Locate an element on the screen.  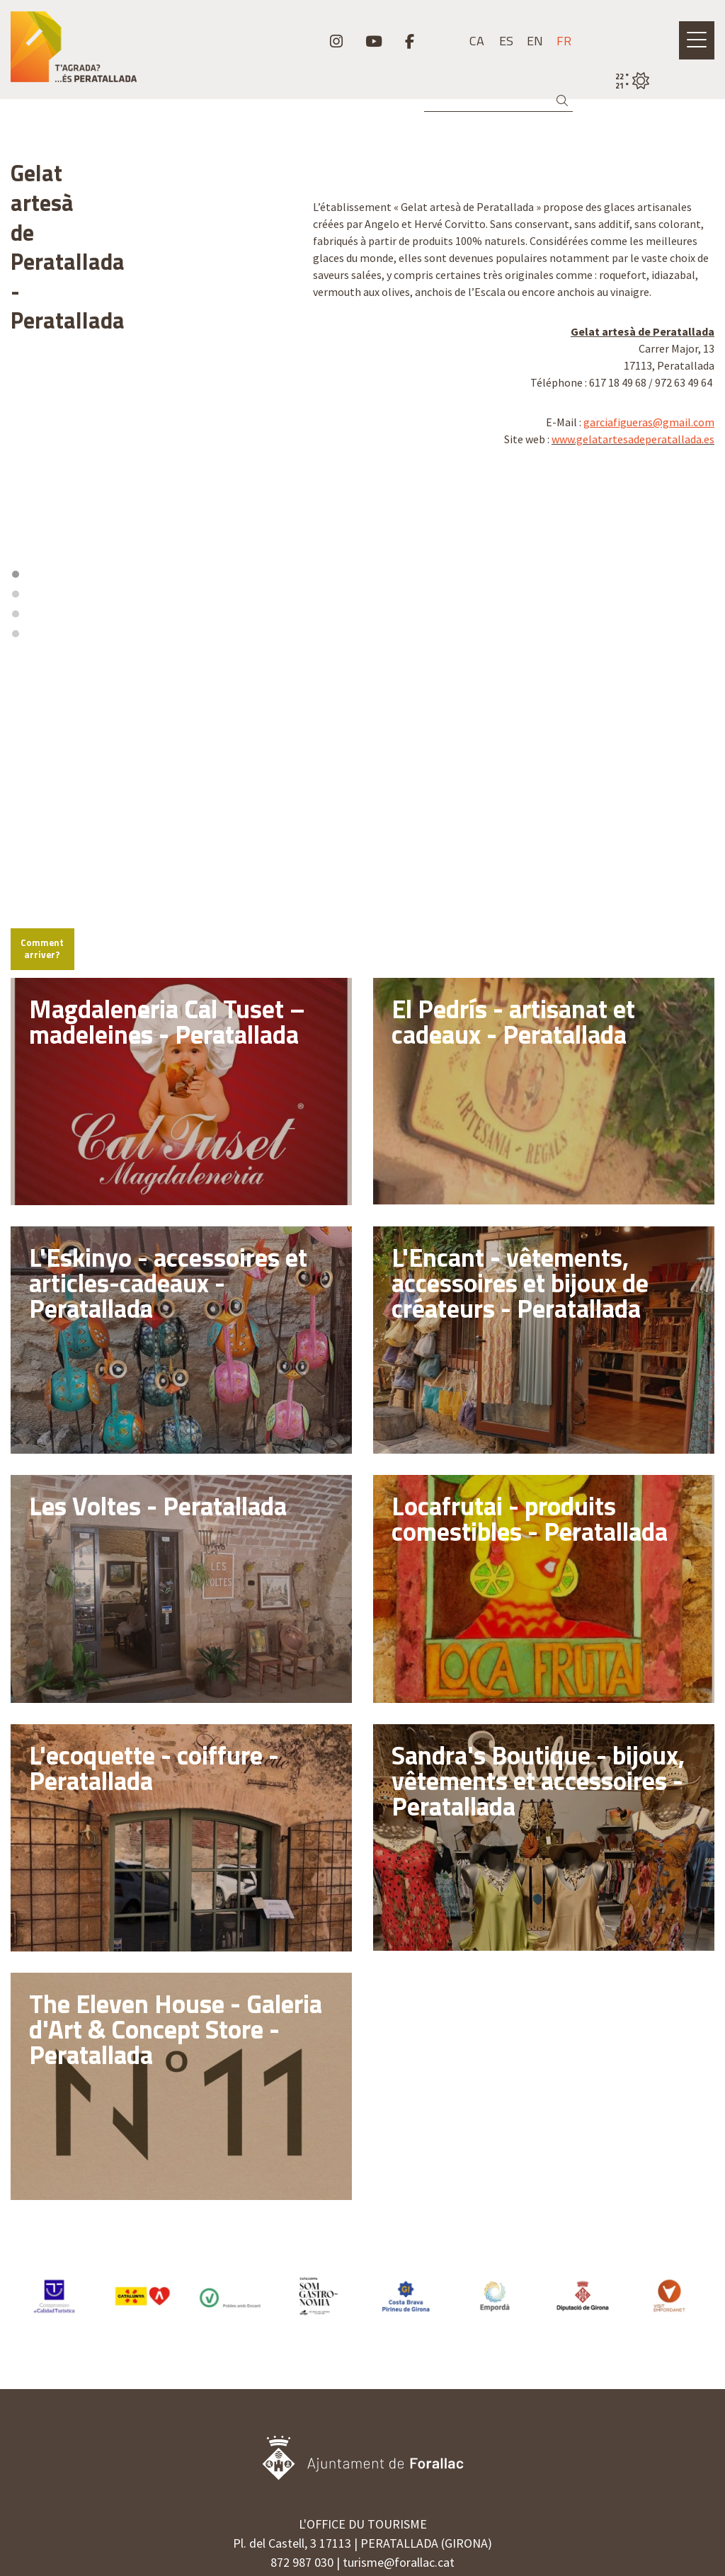
es is located at coordinates (506, 41).